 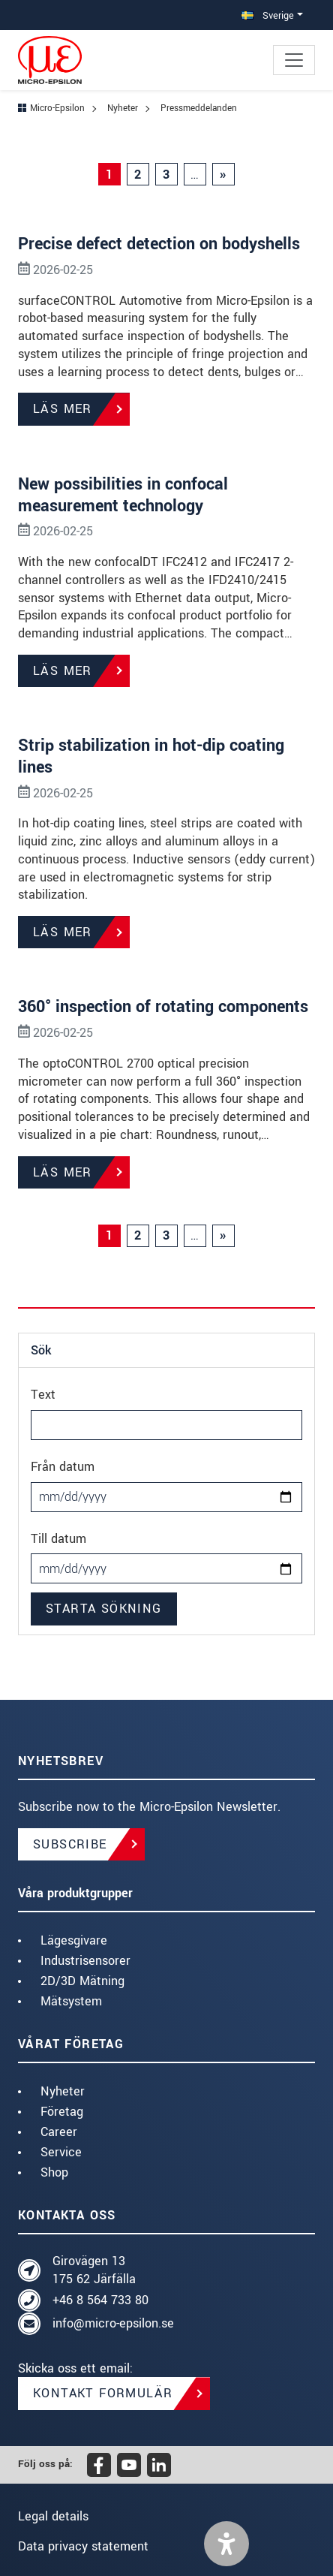 What do you see at coordinates (73, 1940) in the screenshot?
I see `Lägesgivare` at bounding box center [73, 1940].